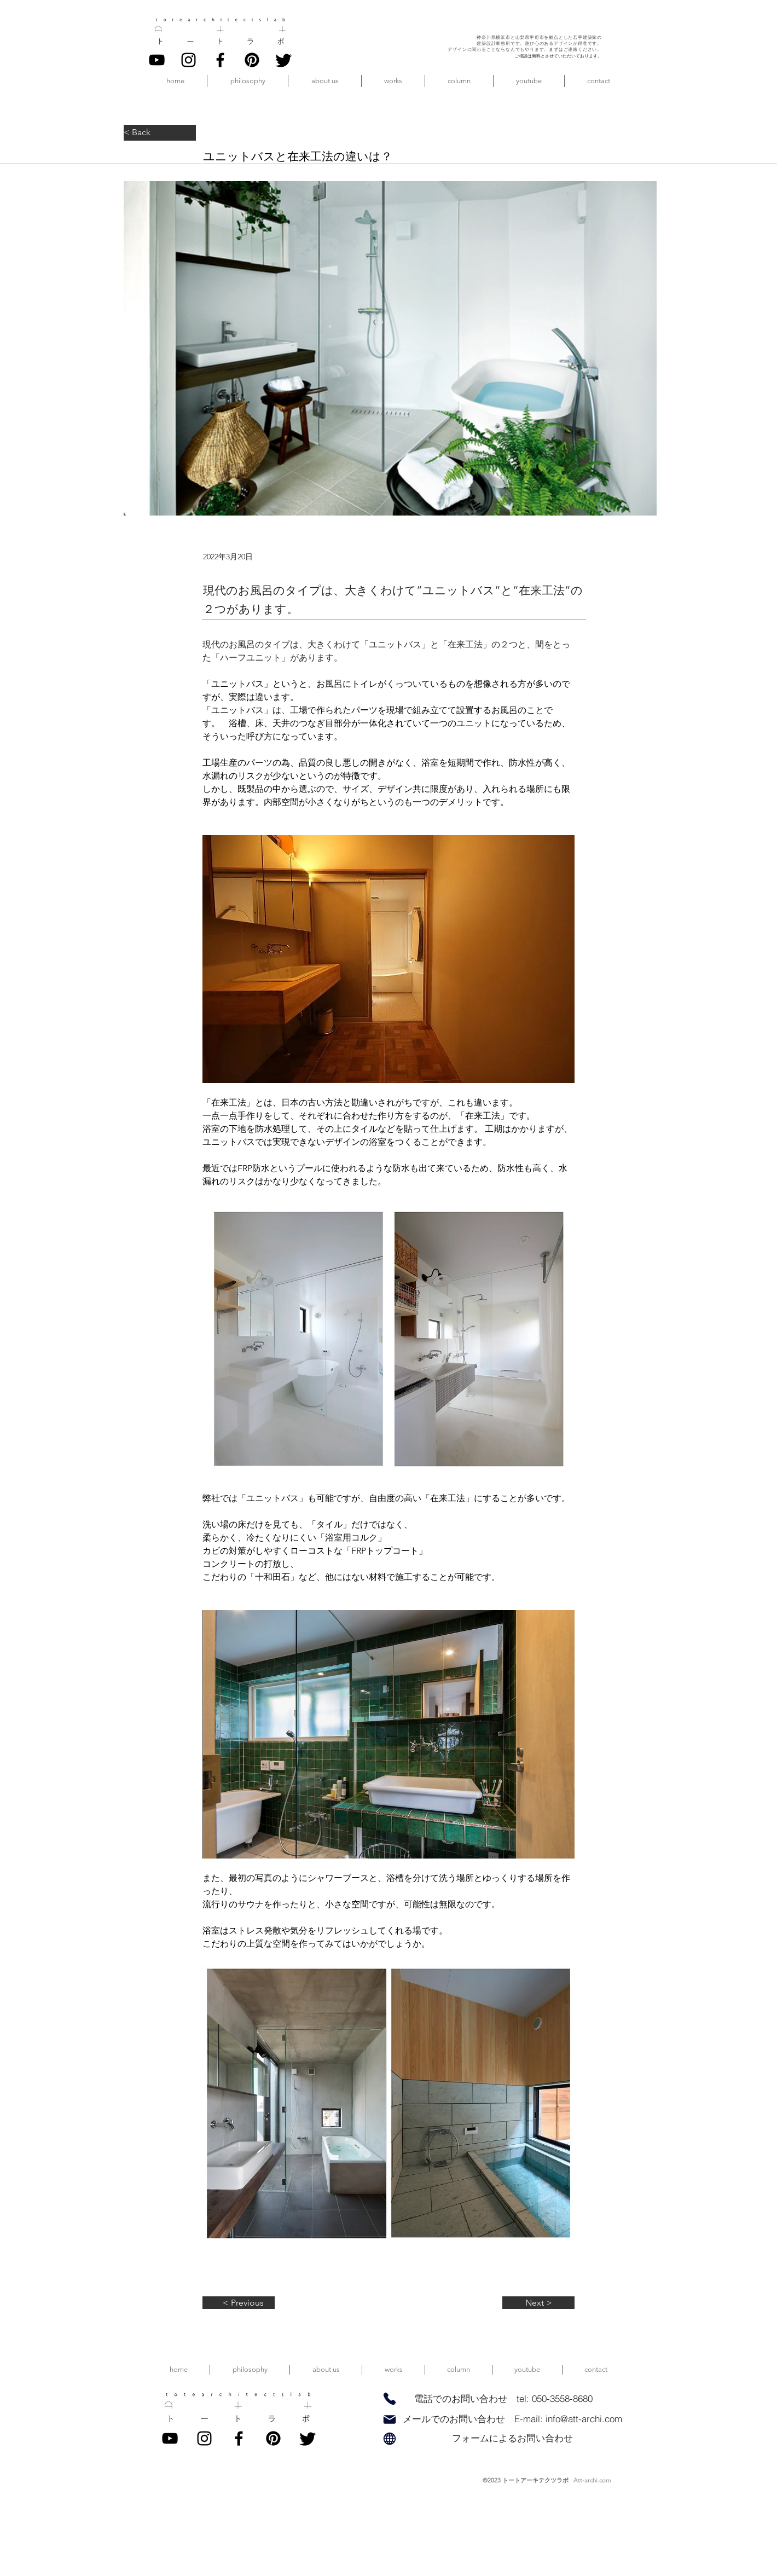  What do you see at coordinates (538, 2302) in the screenshot?
I see `[Next >]` at bounding box center [538, 2302].